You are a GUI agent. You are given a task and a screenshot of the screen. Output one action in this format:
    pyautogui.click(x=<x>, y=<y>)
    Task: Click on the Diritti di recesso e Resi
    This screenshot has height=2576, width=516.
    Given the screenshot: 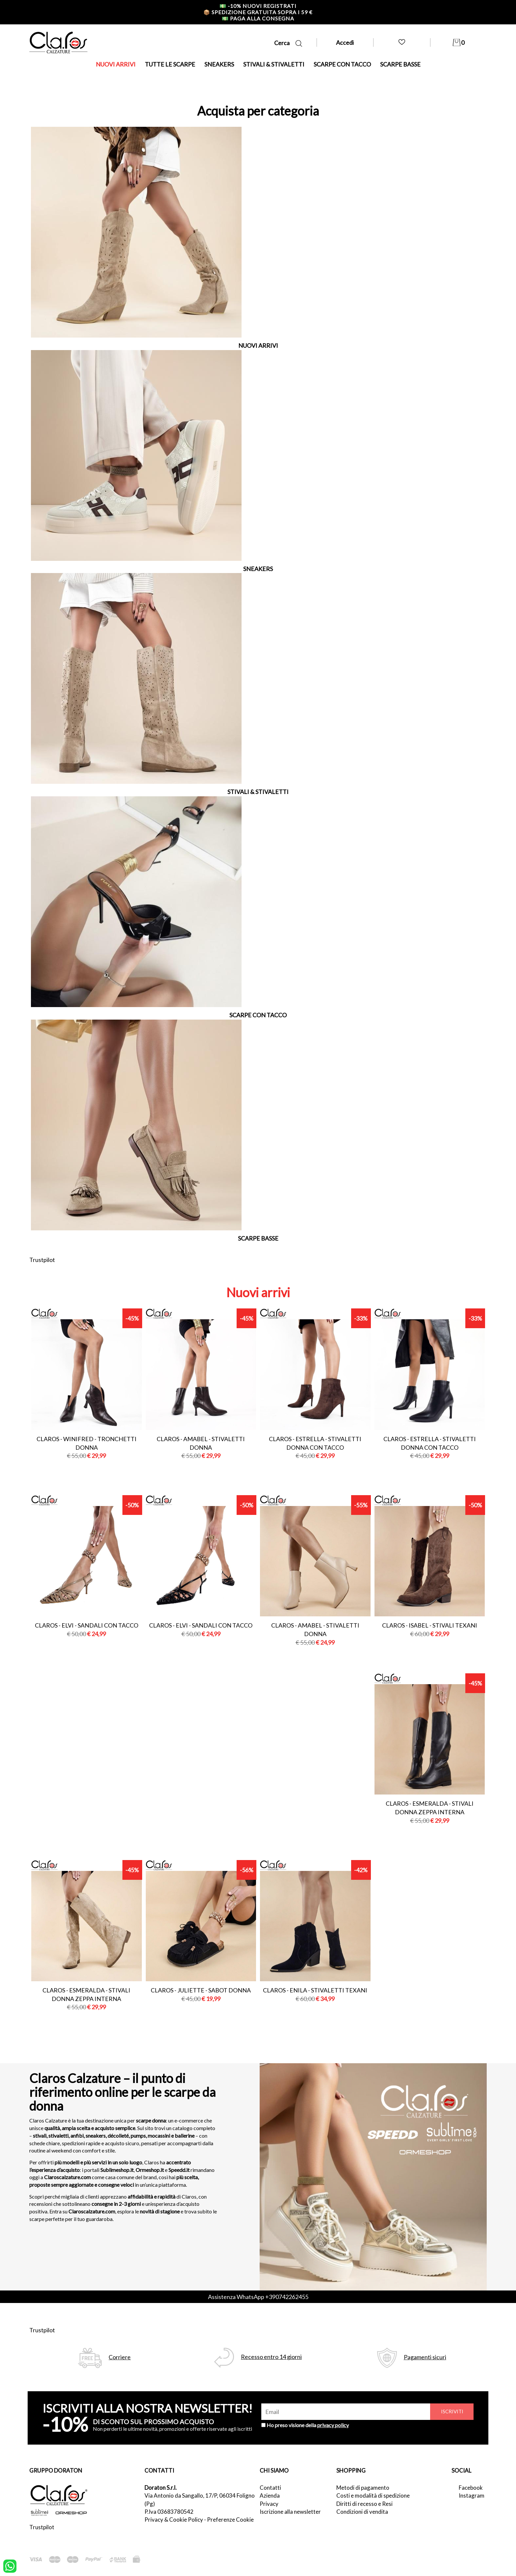 What is the action you would take?
    pyautogui.click(x=364, y=2503)
    